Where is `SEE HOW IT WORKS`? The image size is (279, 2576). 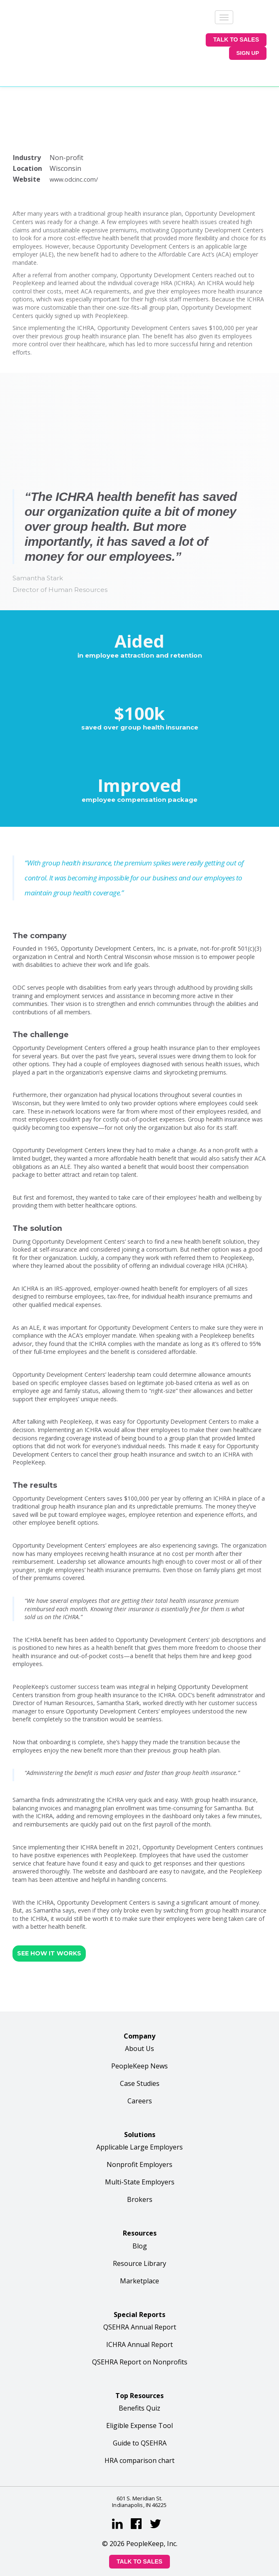
SEE HOW IT WORKS is located at coordinates (49, 1886).